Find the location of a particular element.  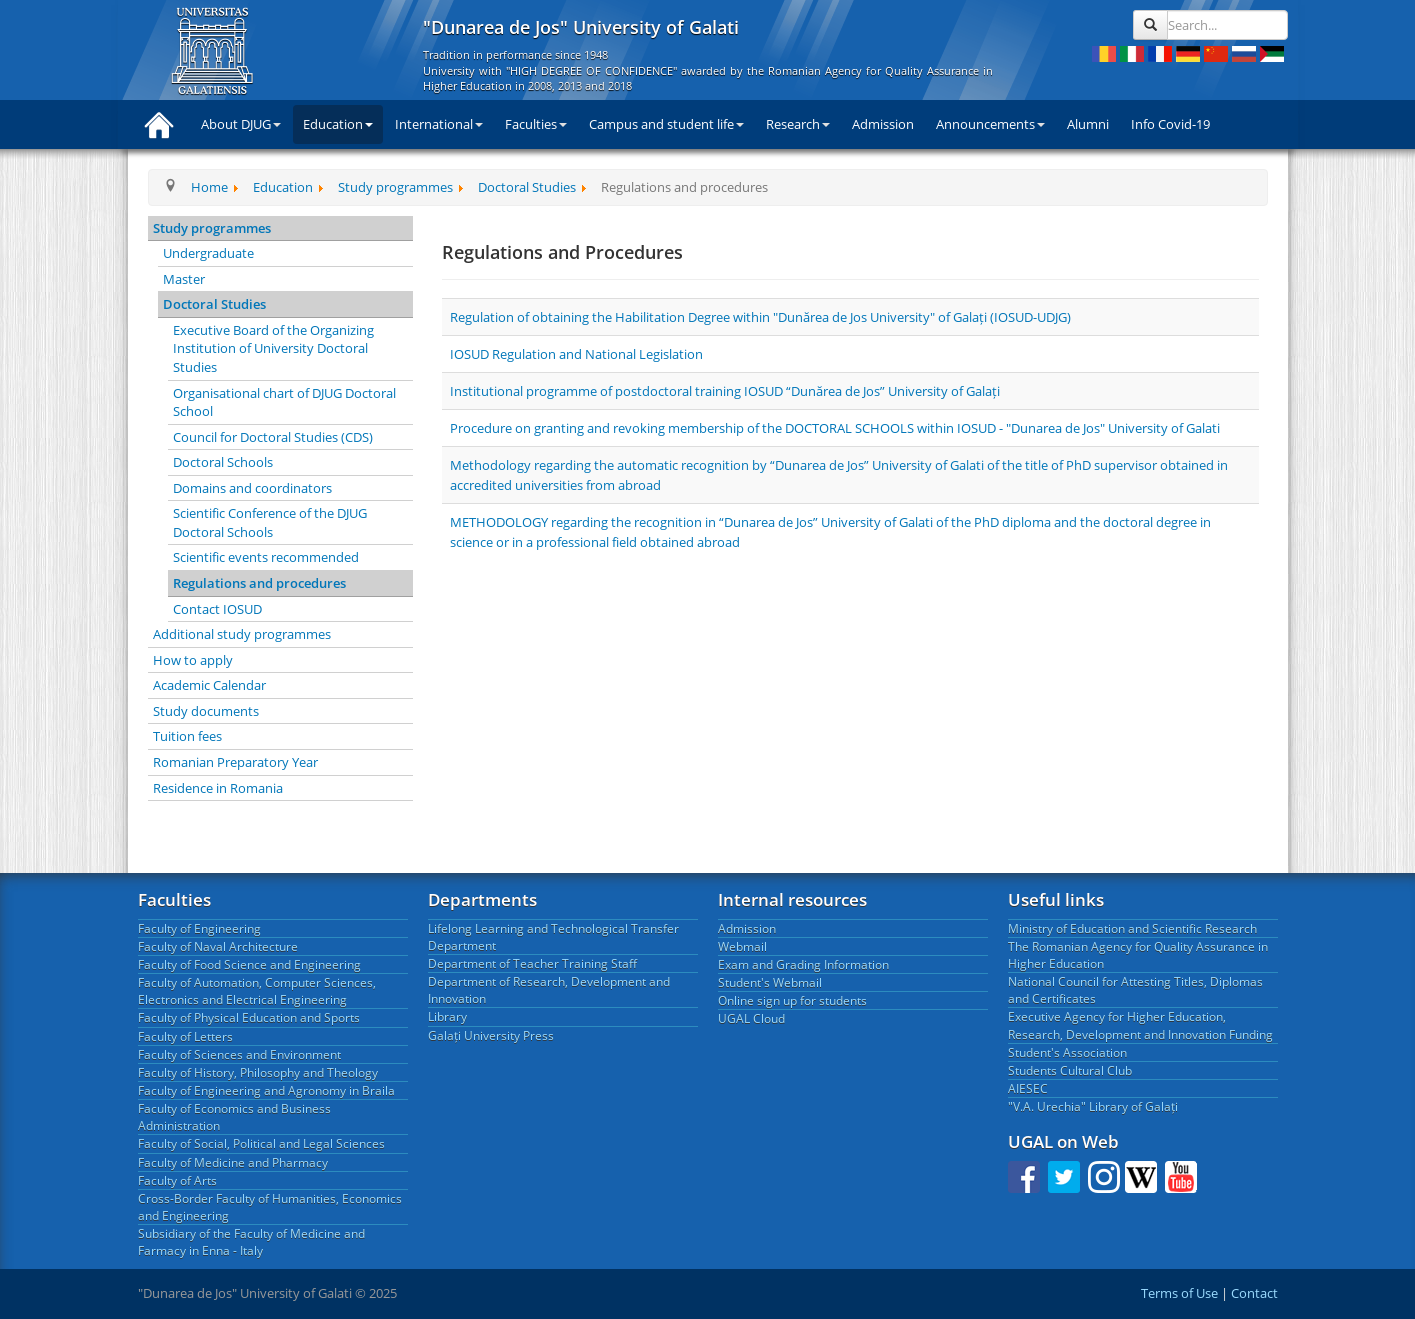

Faculty of History, Philosophy and Theology is located at coordinates (258, 1072).